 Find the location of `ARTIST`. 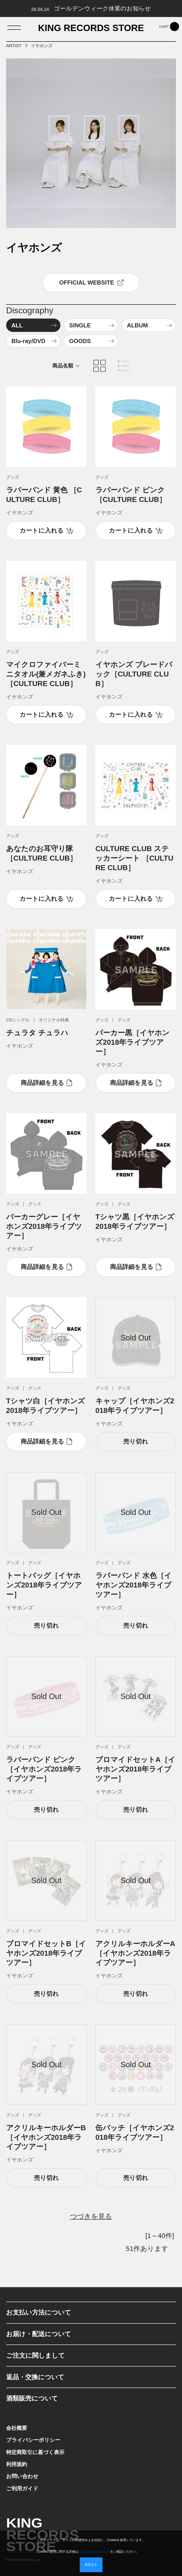

ARTIST is located at coordinates (14, 45).